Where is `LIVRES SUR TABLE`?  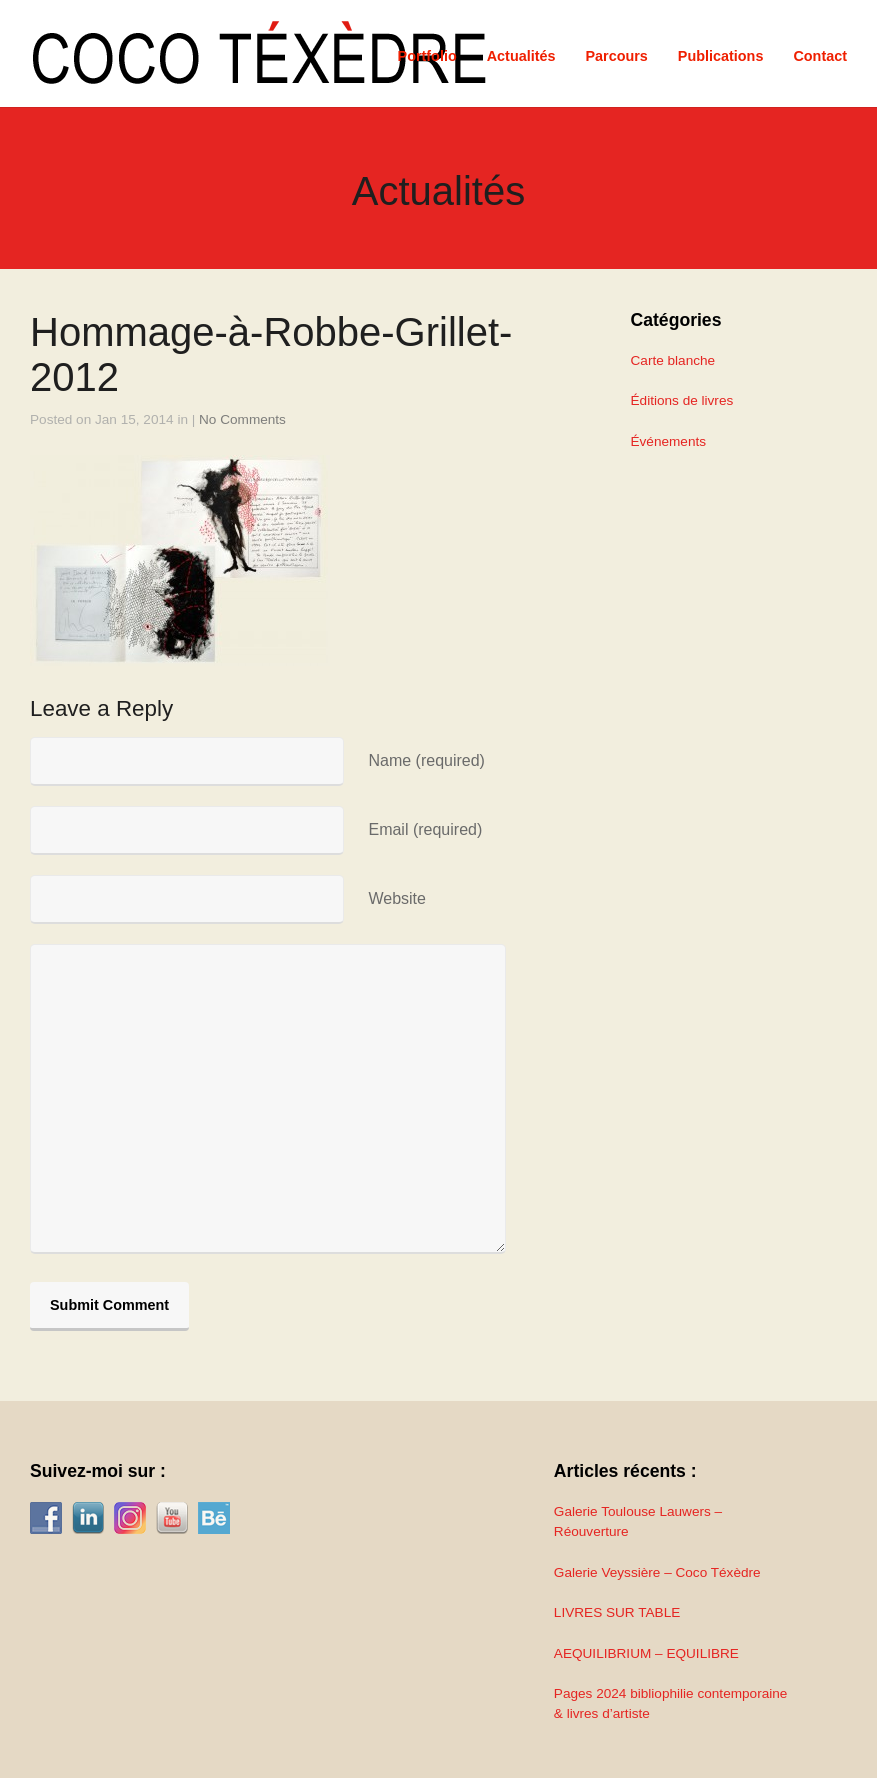 LIVRES SUR TABLE is located at coordinates (617, 1612).